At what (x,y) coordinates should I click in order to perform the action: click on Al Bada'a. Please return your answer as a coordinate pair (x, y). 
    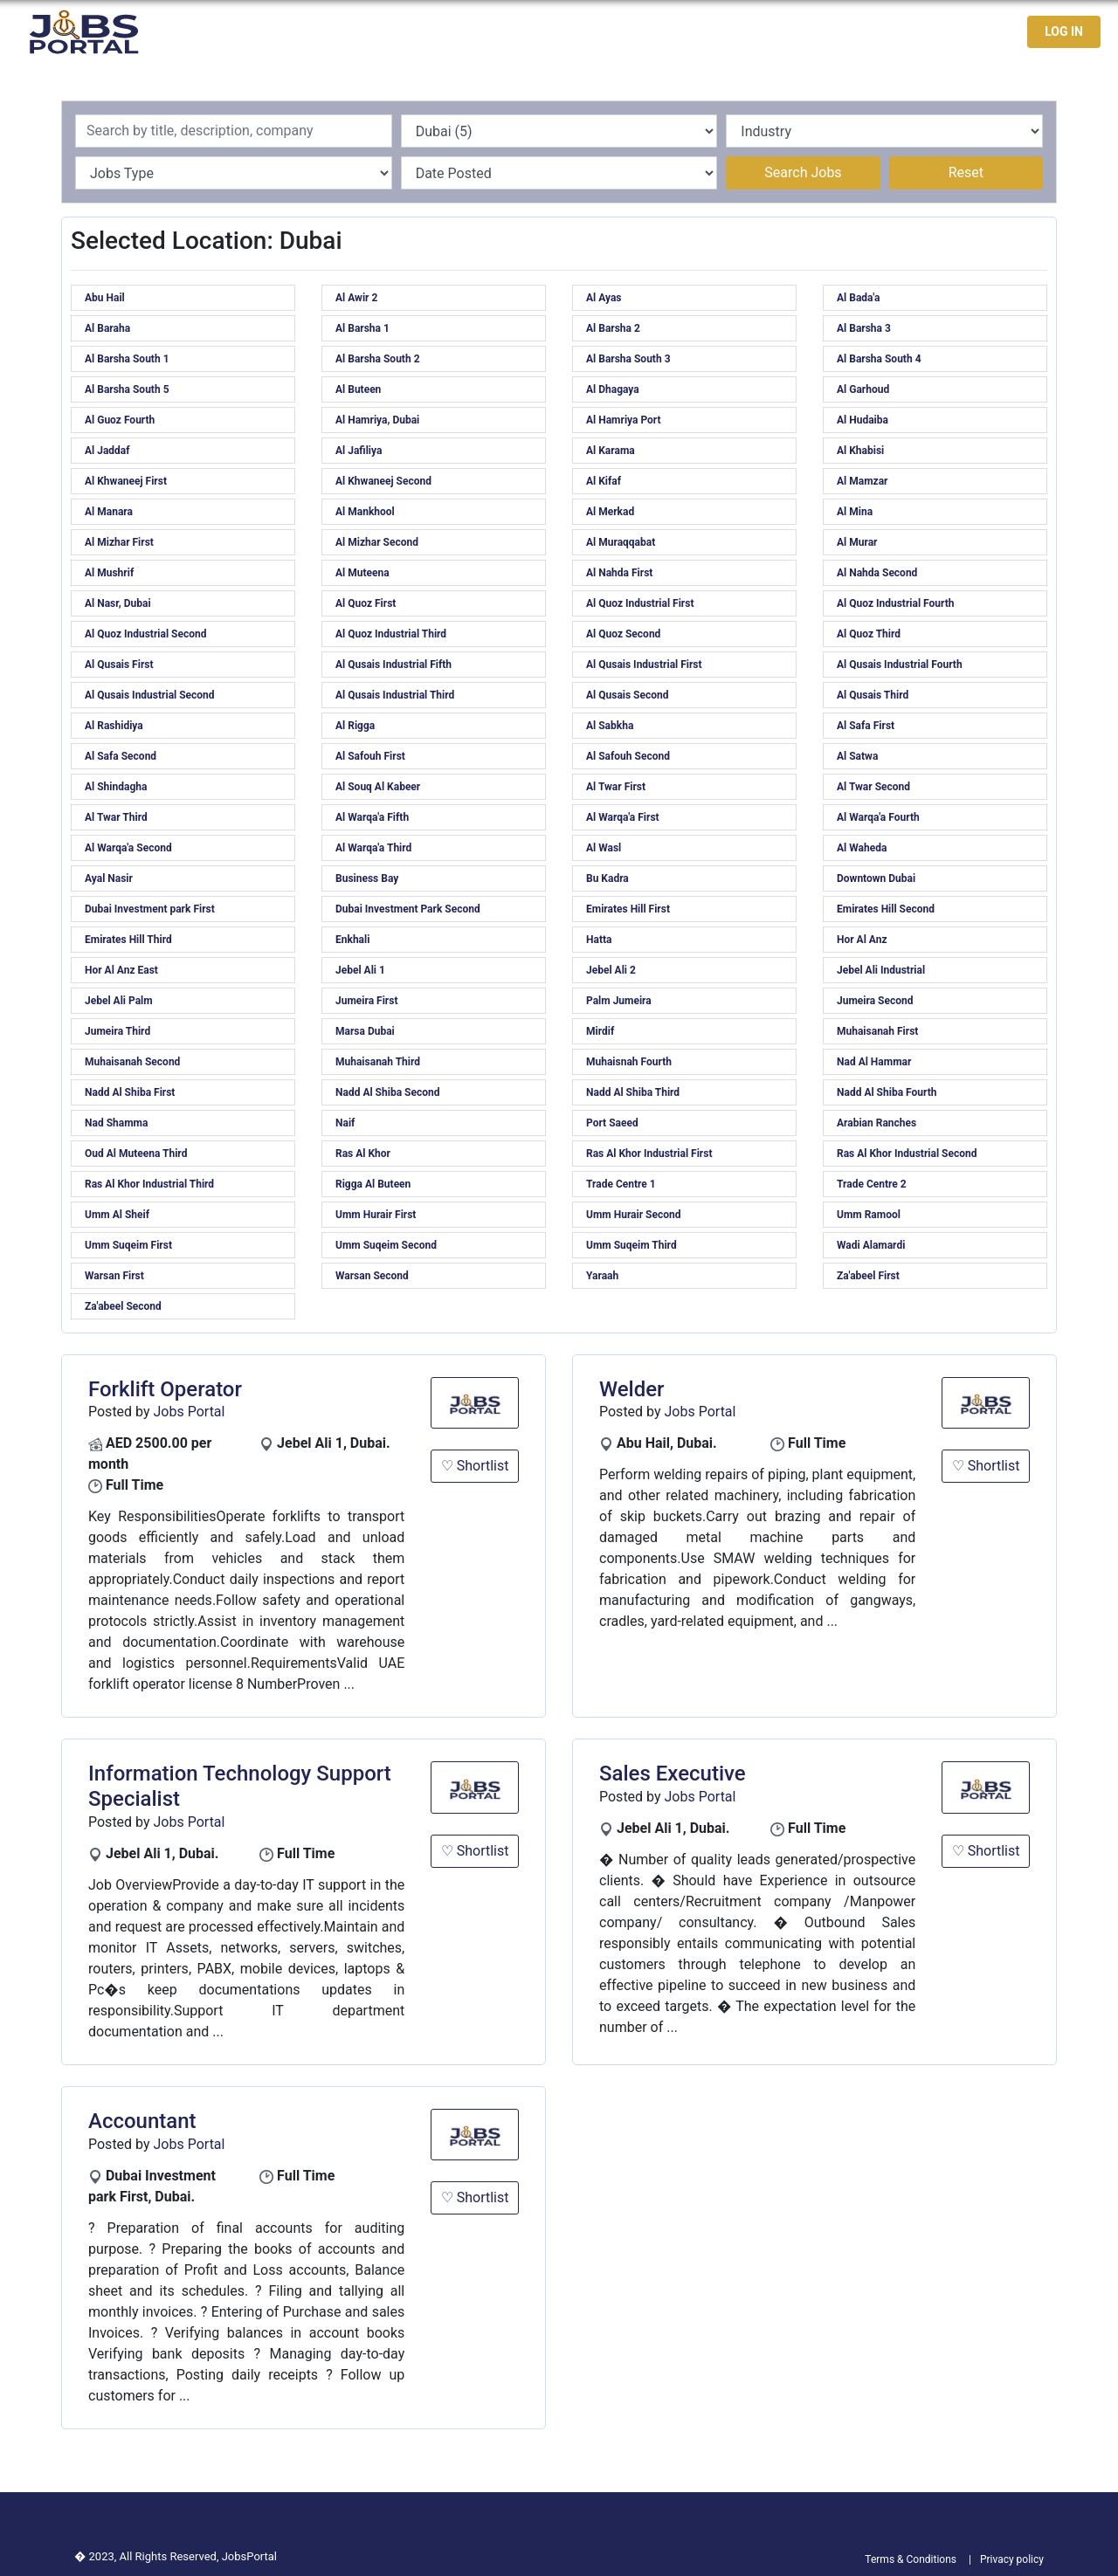
    Looking at the image, I should click on (858, 298).